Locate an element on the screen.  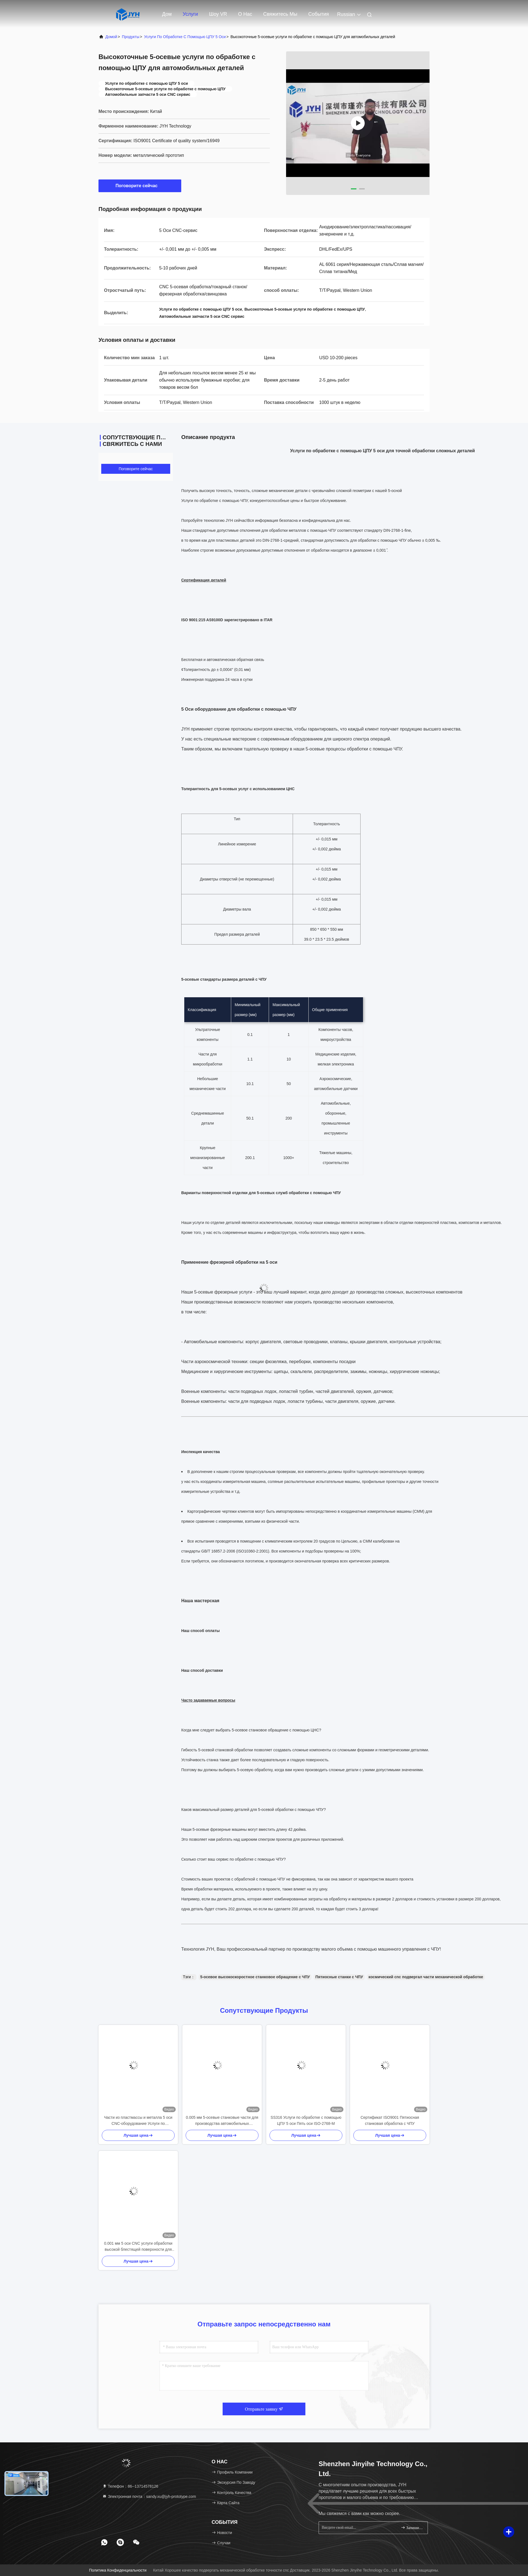
Дом is located at coordinates (167, 14).